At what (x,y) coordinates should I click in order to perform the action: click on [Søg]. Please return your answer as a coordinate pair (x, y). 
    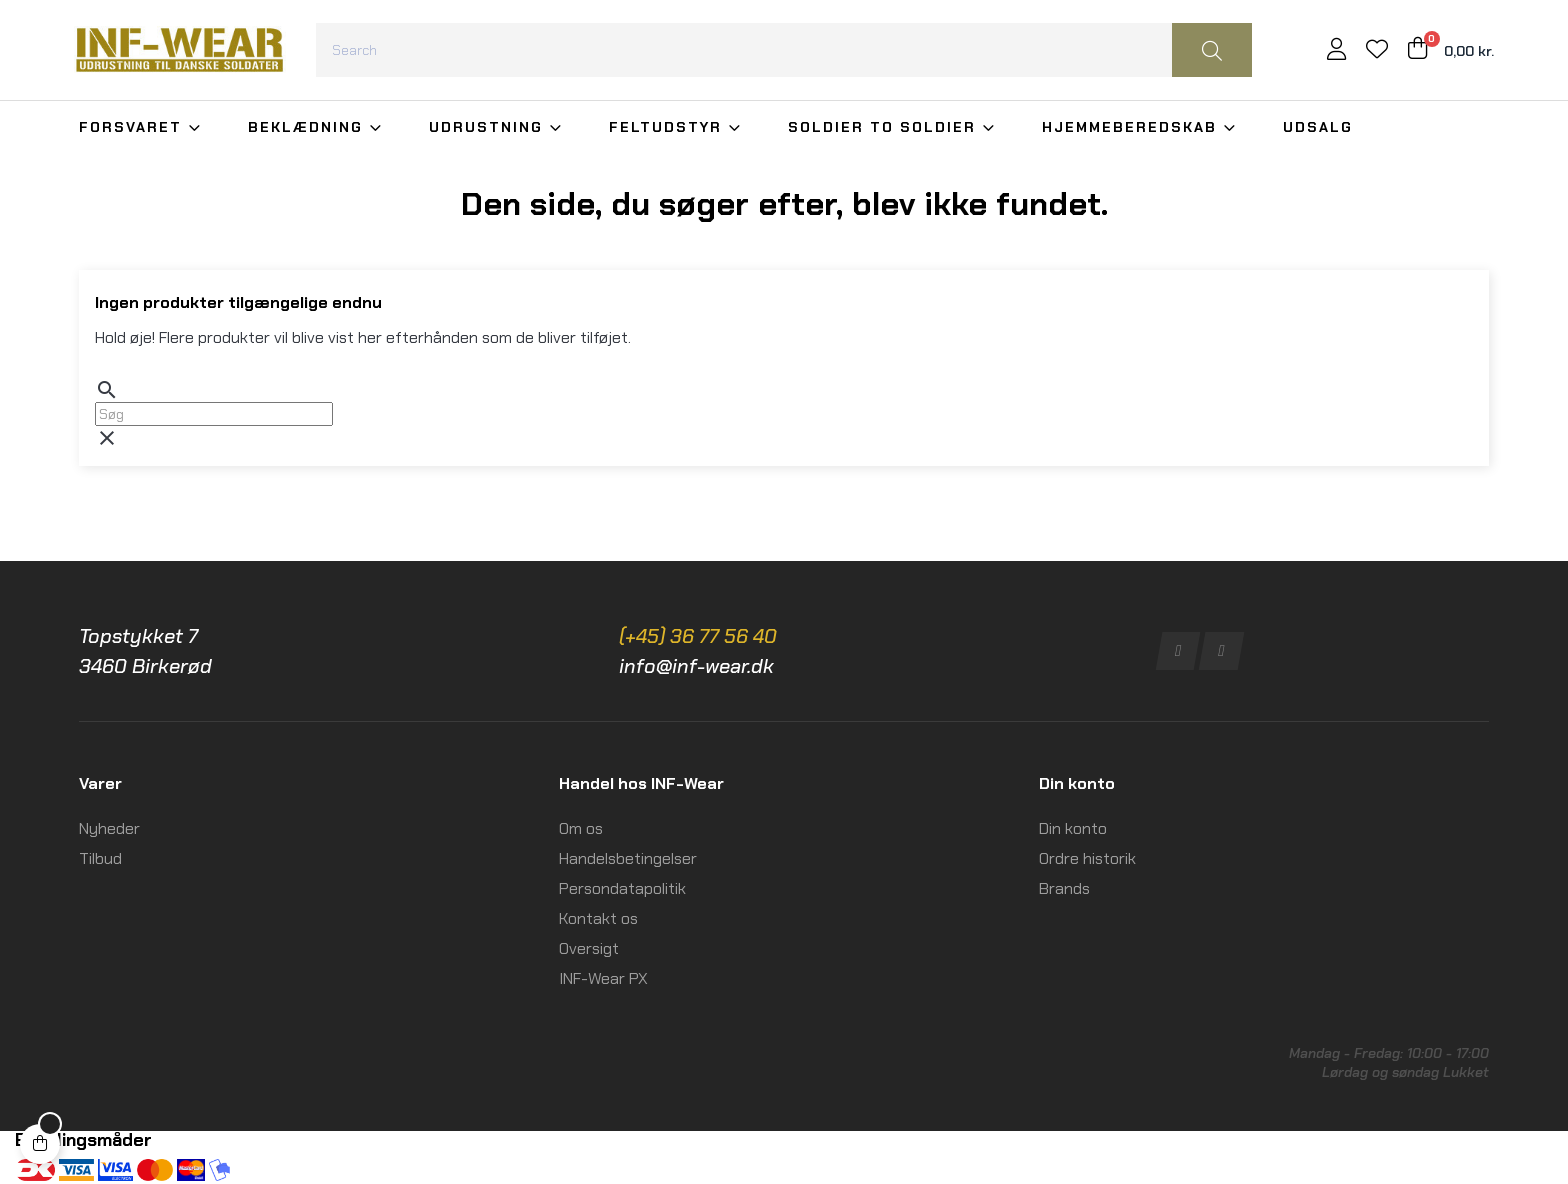
    Looking at the image, I should click on (214, 414).